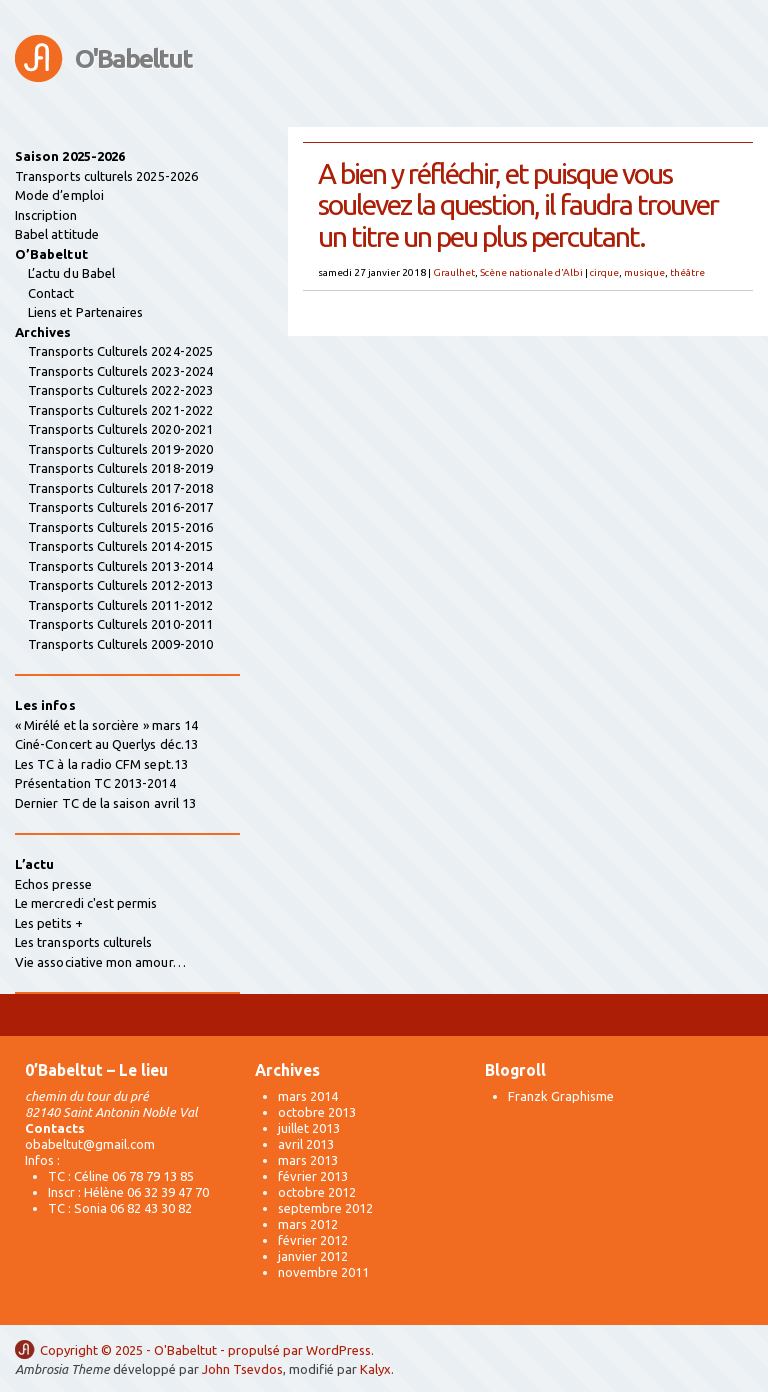  I want to click on John Tsevdos, so click(242, 1369).